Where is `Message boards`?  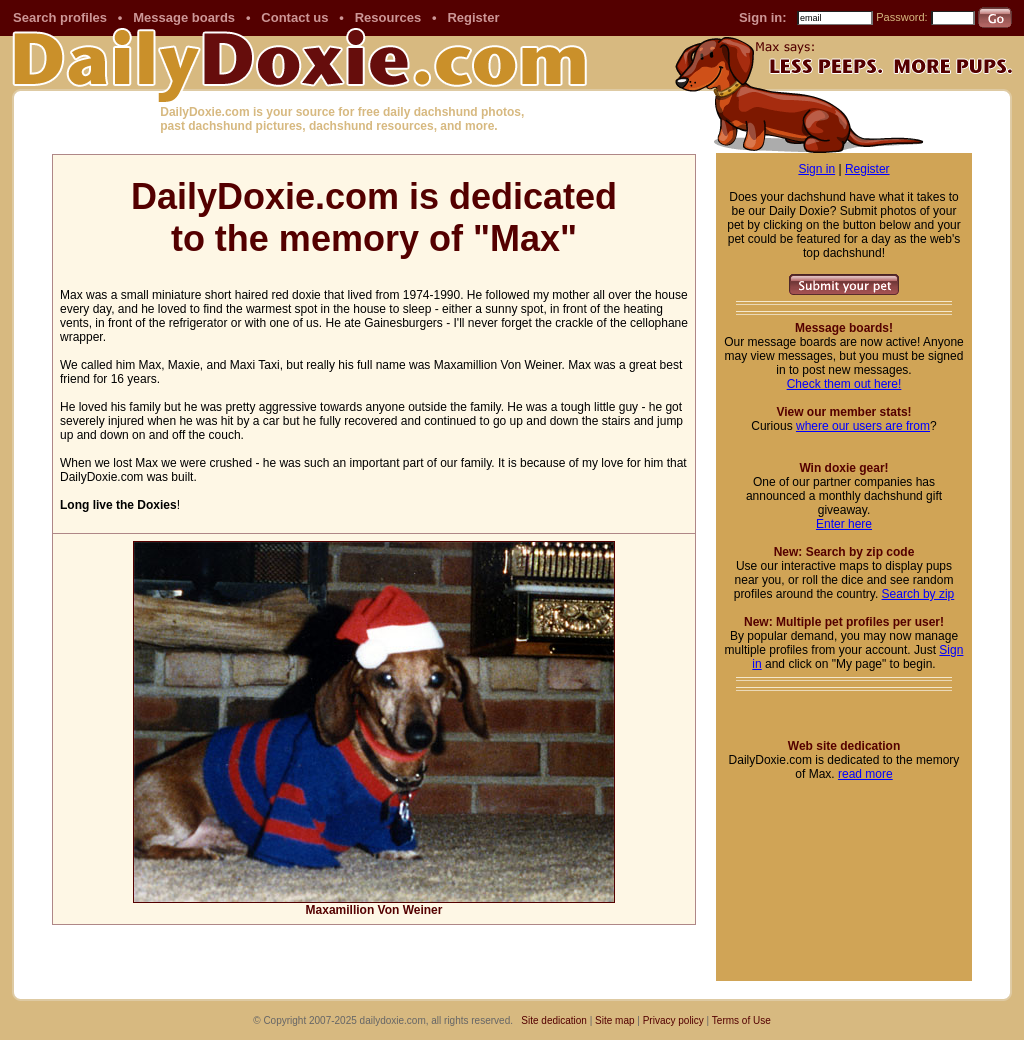 Message boards is located at coordinates (184, 17).